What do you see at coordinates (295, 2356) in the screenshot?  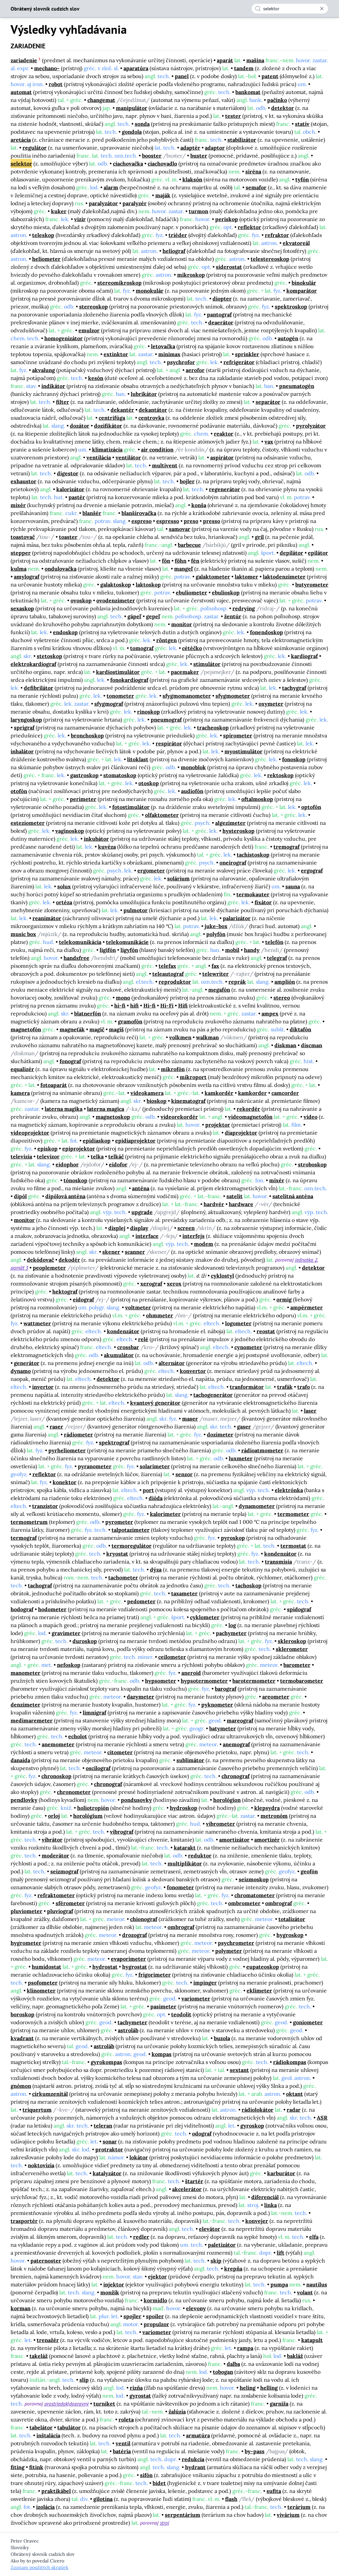 I see `bakláž` at bounding box center [295, 2356].